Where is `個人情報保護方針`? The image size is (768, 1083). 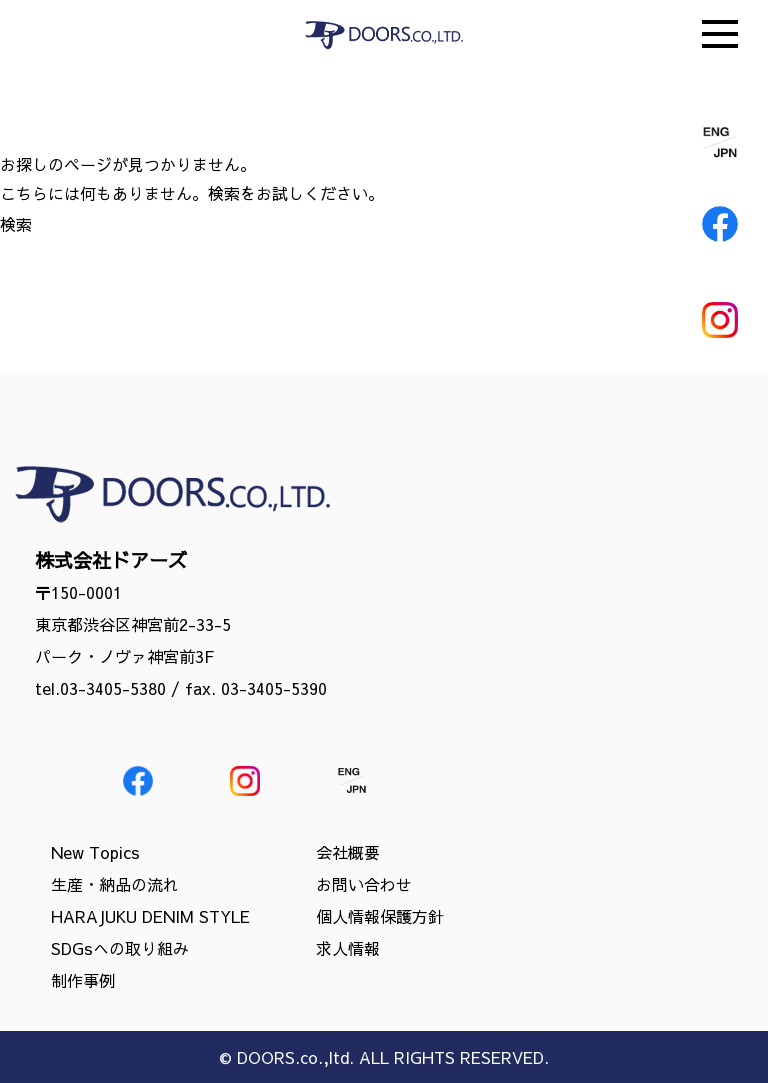 個人情報保護方針 is located at coordinates (380, 916).